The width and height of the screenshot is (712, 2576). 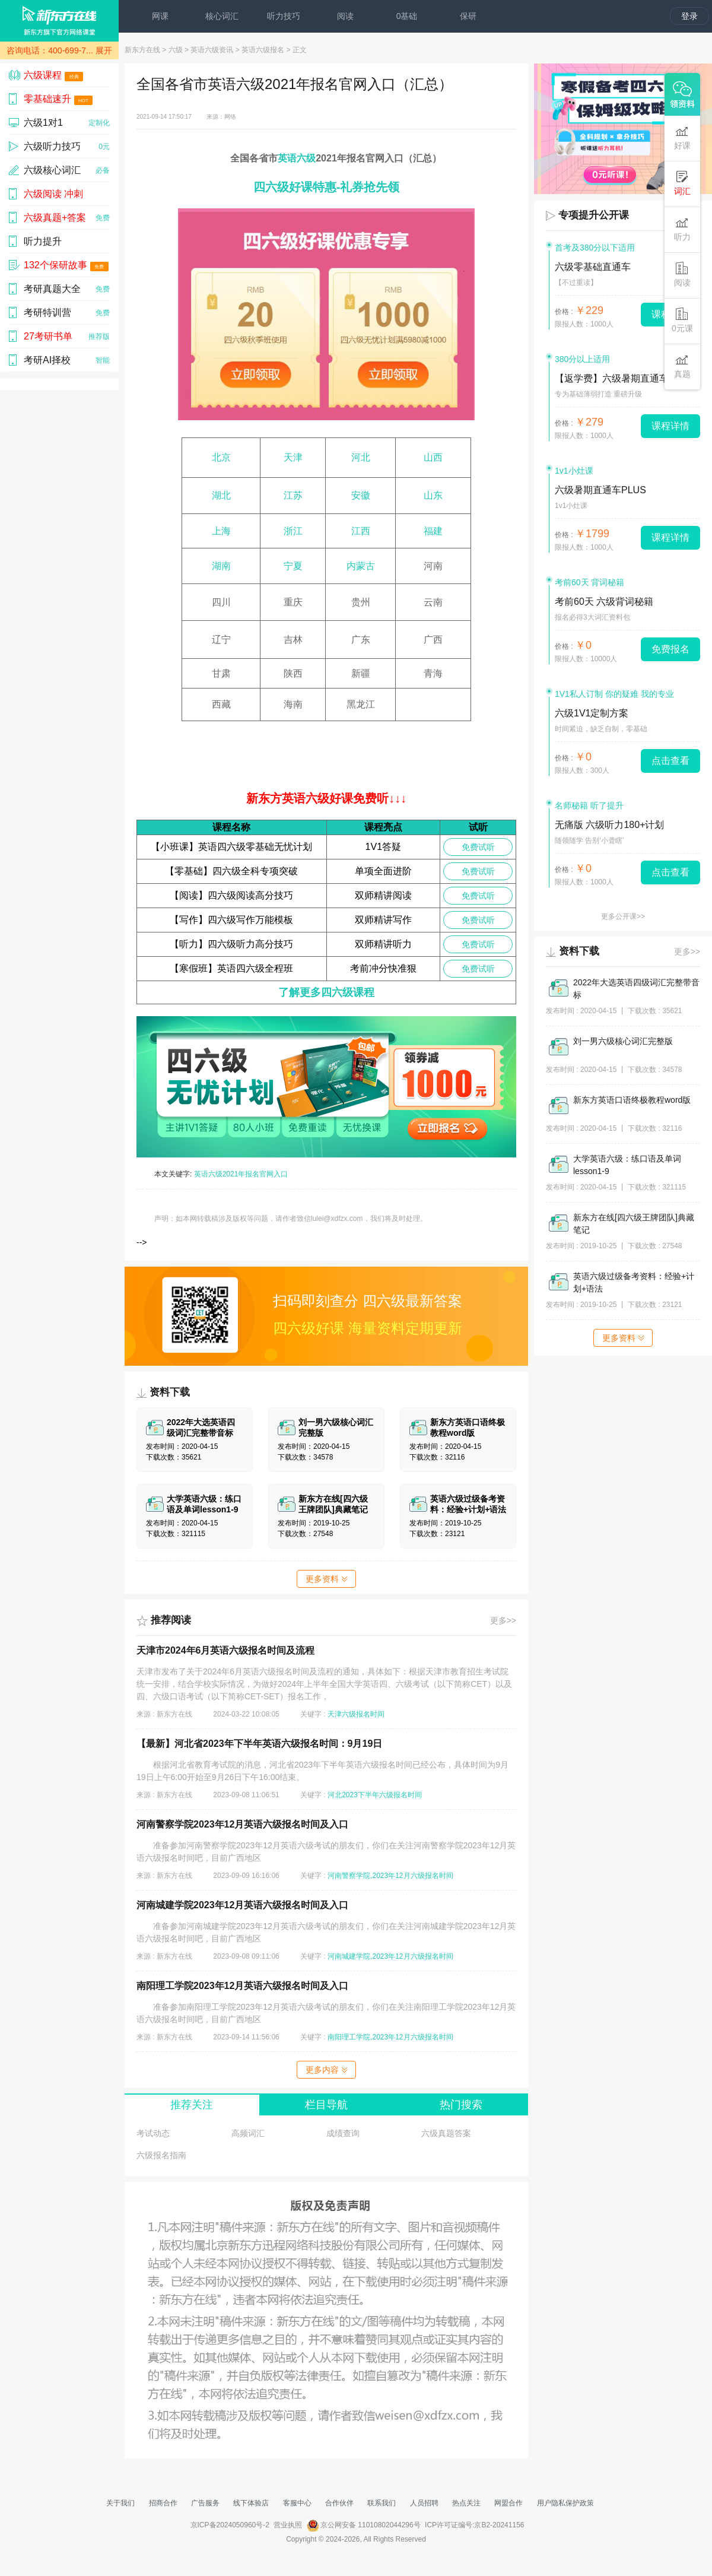 I want to click on 湖北, so click(x=221, y=495).